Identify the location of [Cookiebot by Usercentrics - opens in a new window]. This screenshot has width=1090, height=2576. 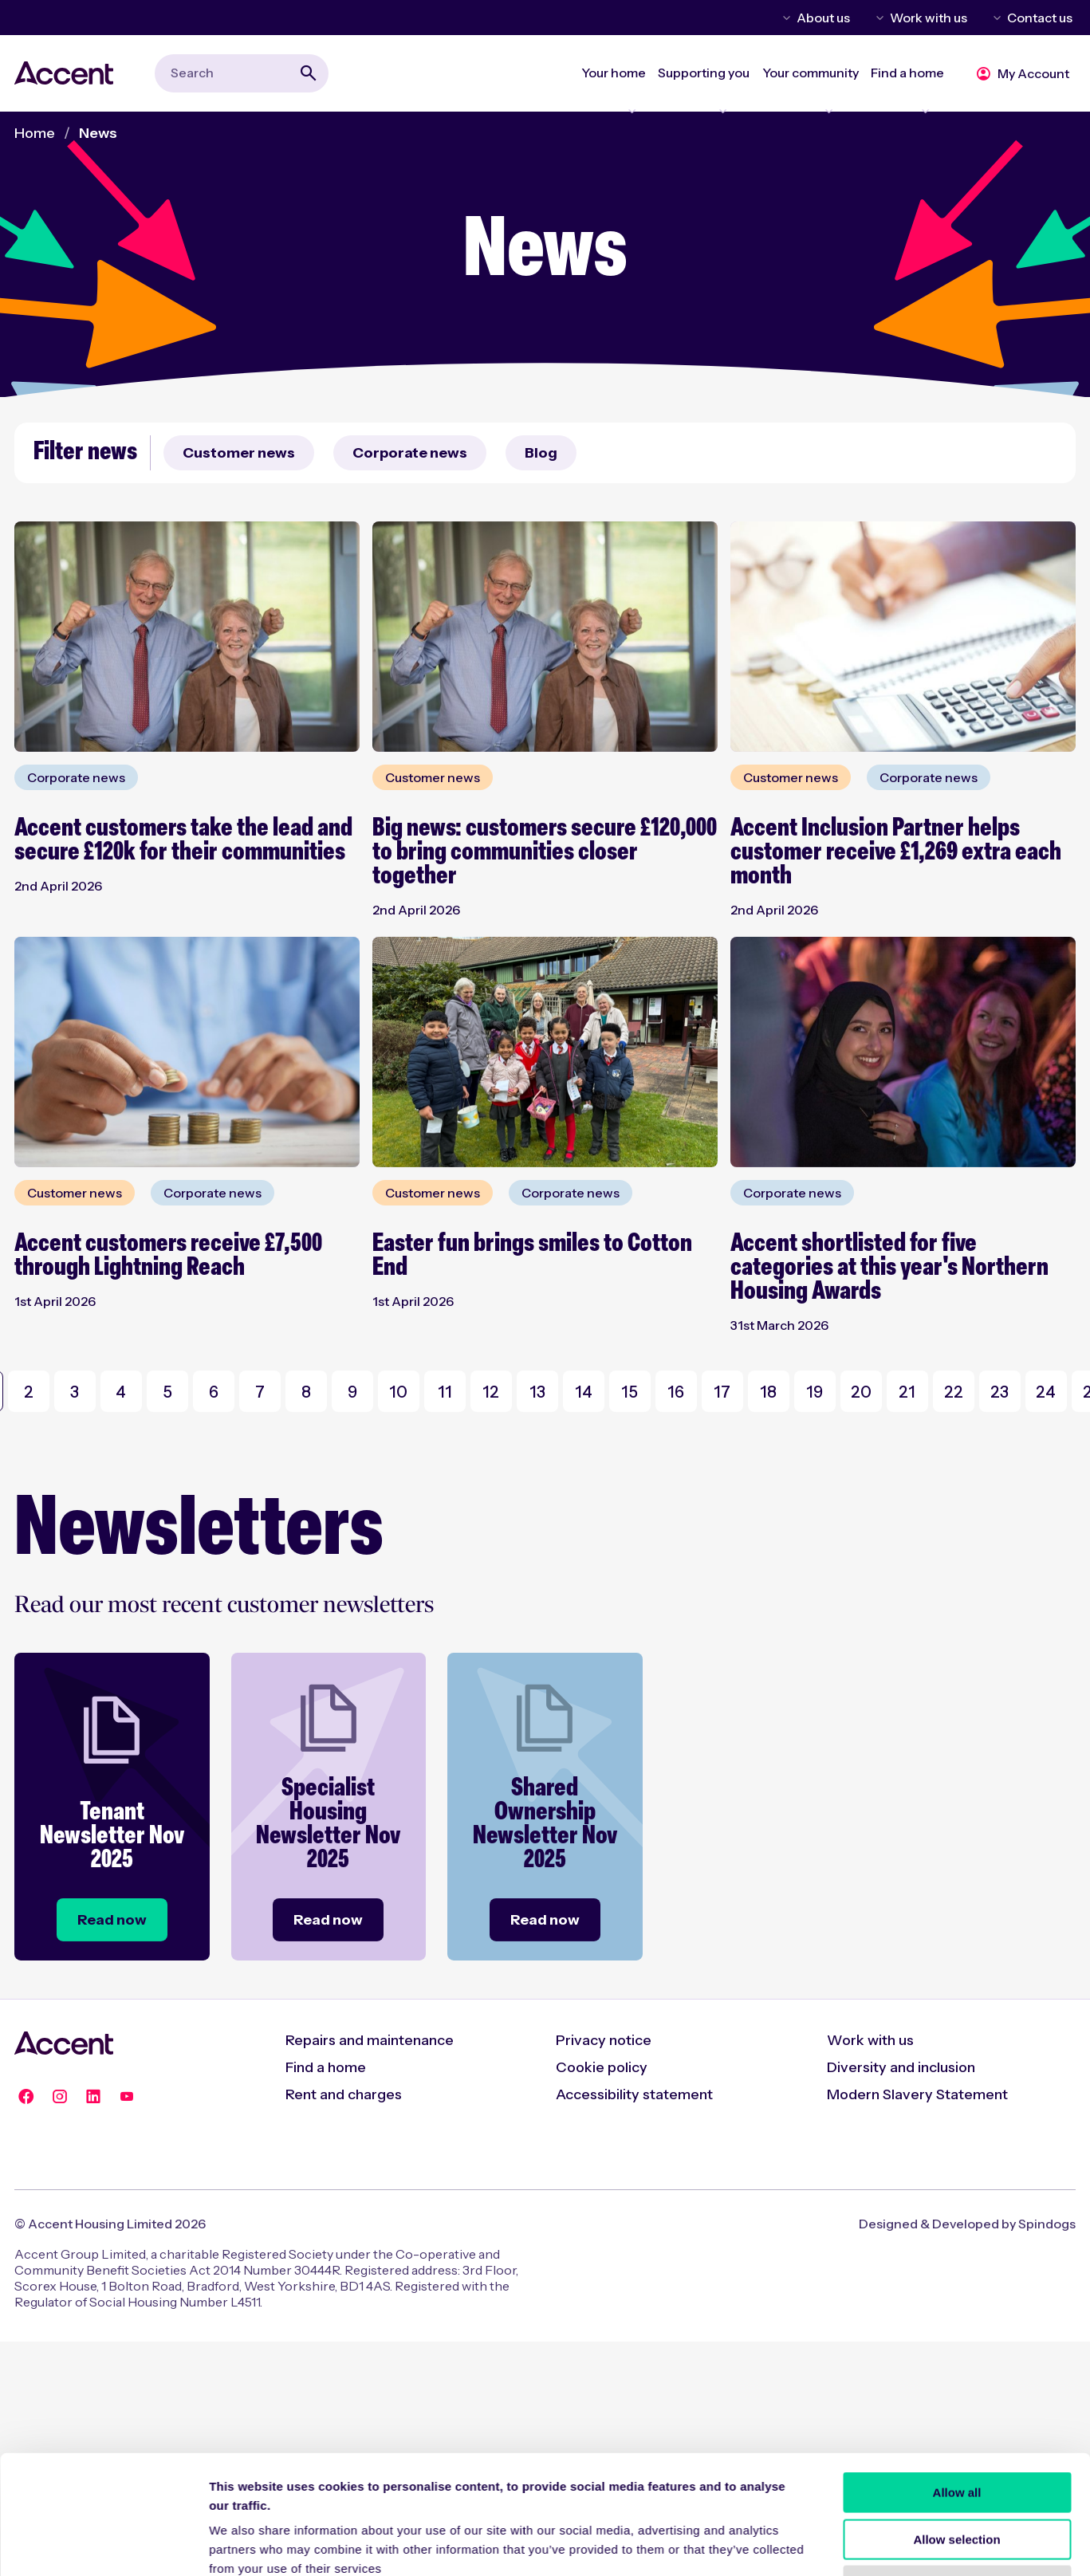
(103, 1975).